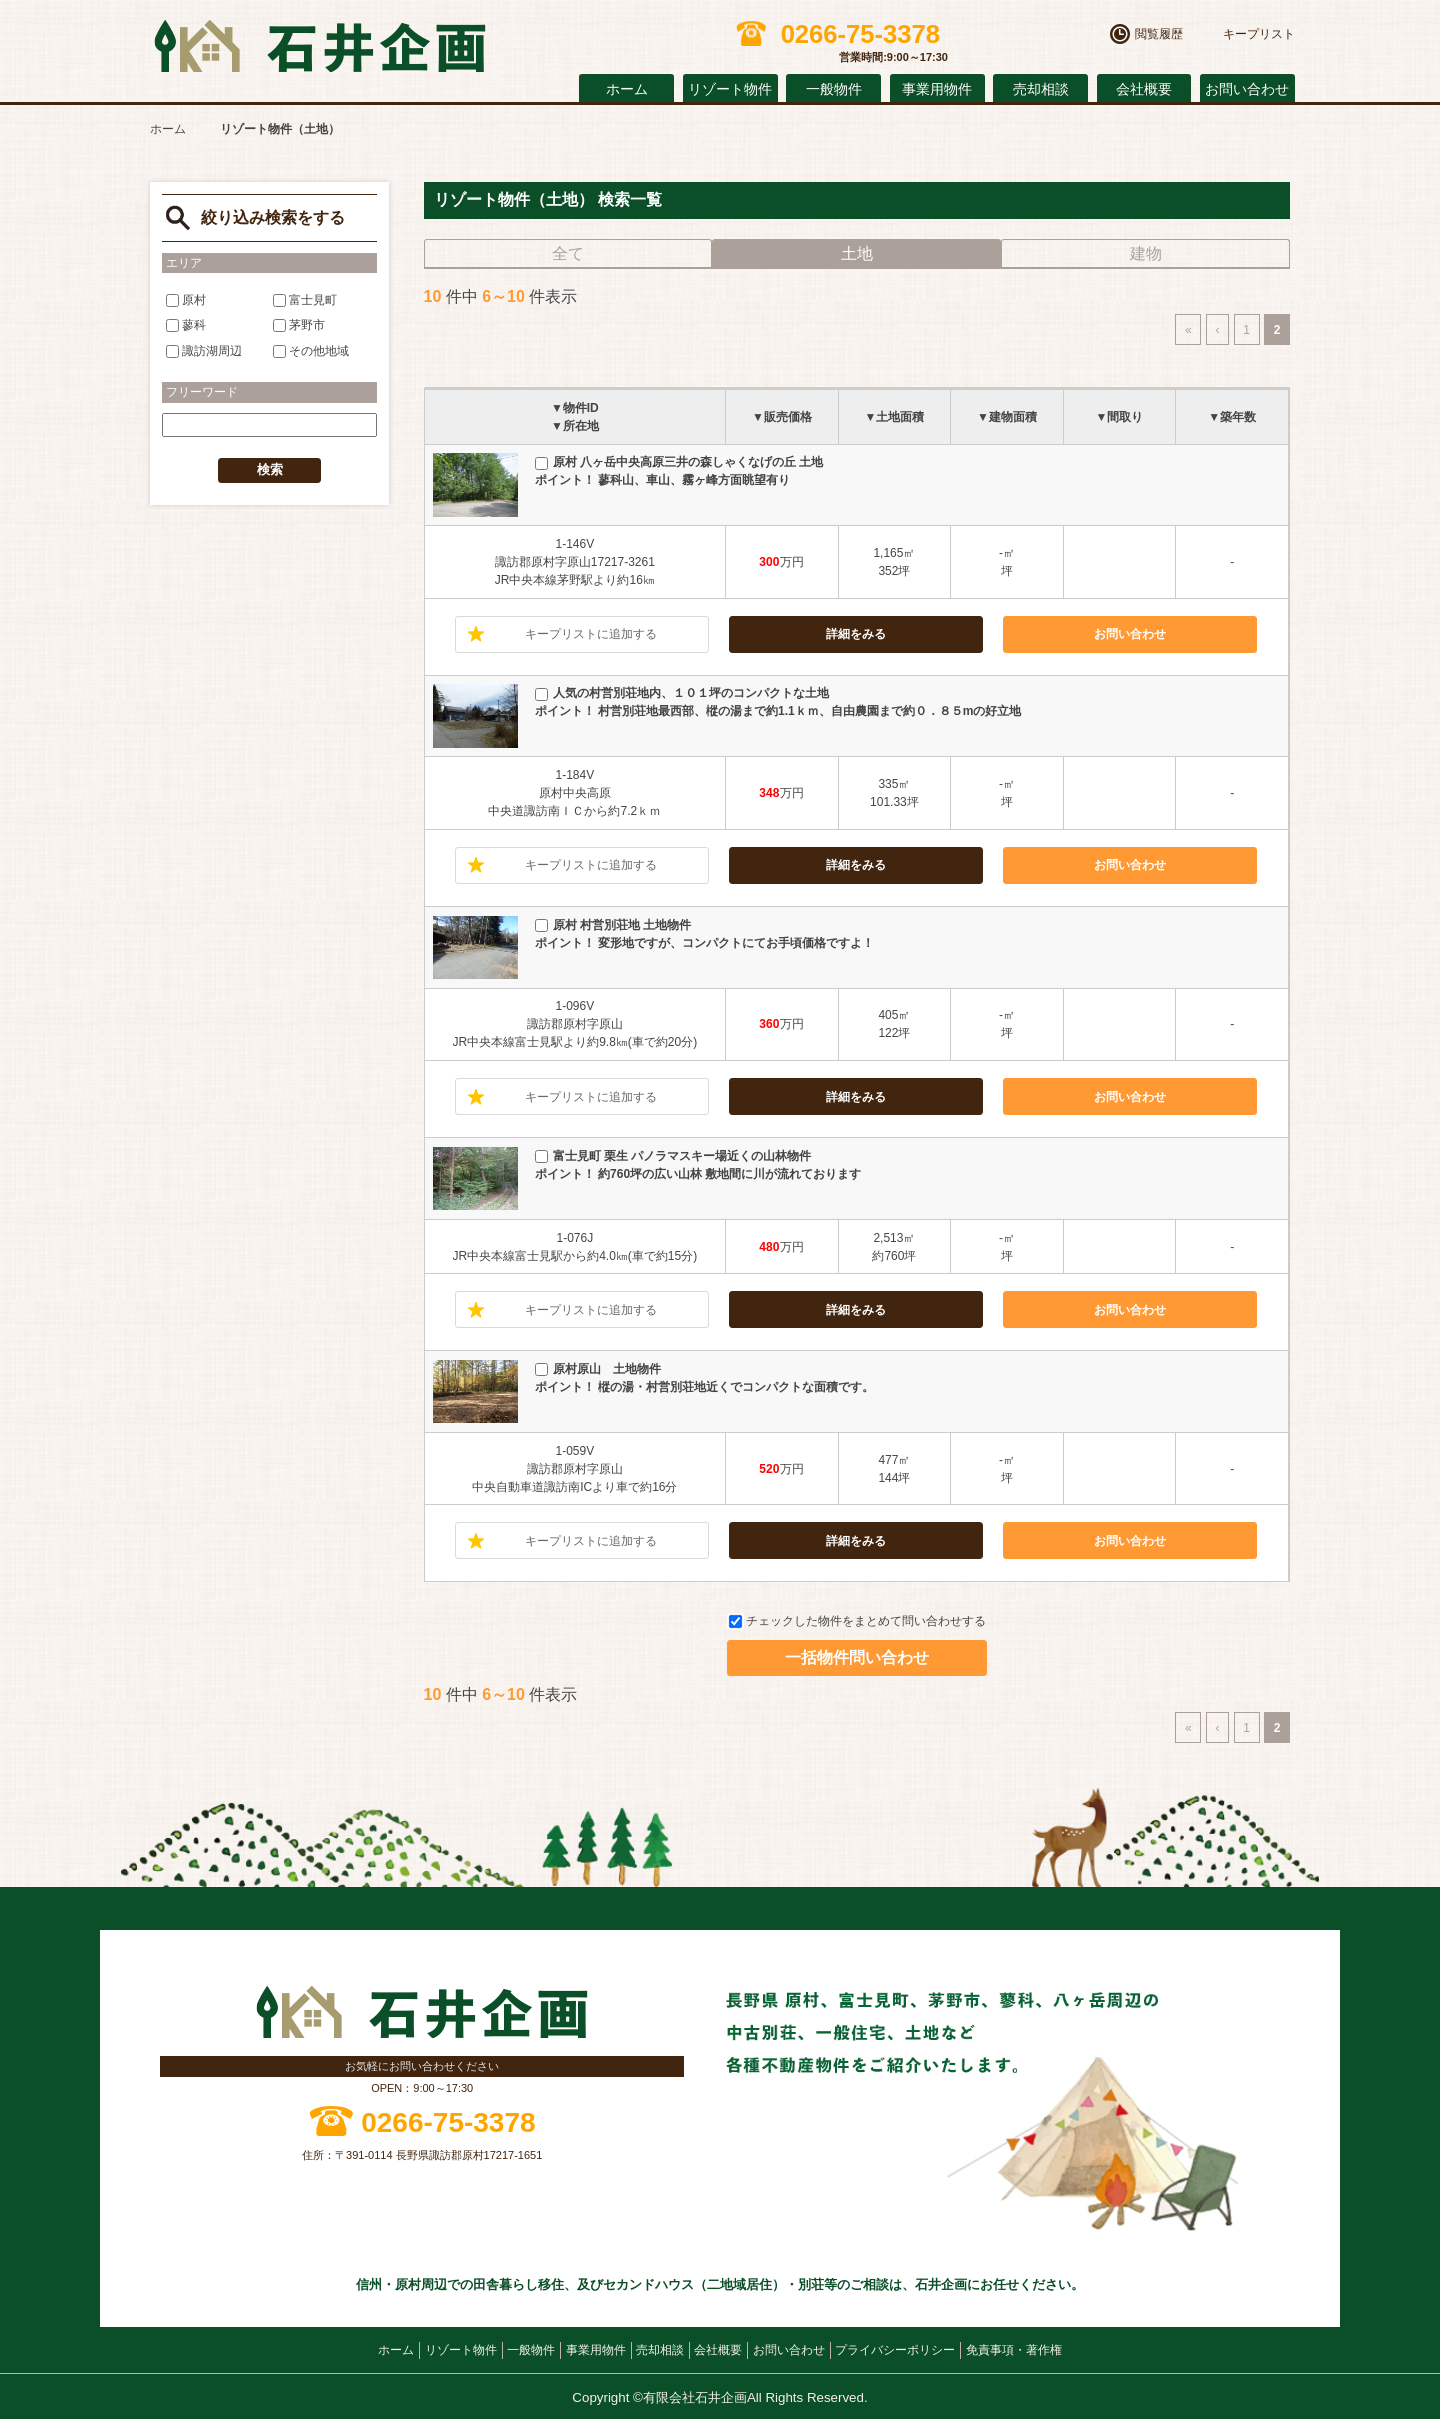 Image resolution: width=1440 pixels, height=2419 pixels. What do you see at coordinates (682, 693) in the screenshot?
I see `人気の村営別荘地内、１０１坪のコンパクトな土地` at bounding box center [682, 693].